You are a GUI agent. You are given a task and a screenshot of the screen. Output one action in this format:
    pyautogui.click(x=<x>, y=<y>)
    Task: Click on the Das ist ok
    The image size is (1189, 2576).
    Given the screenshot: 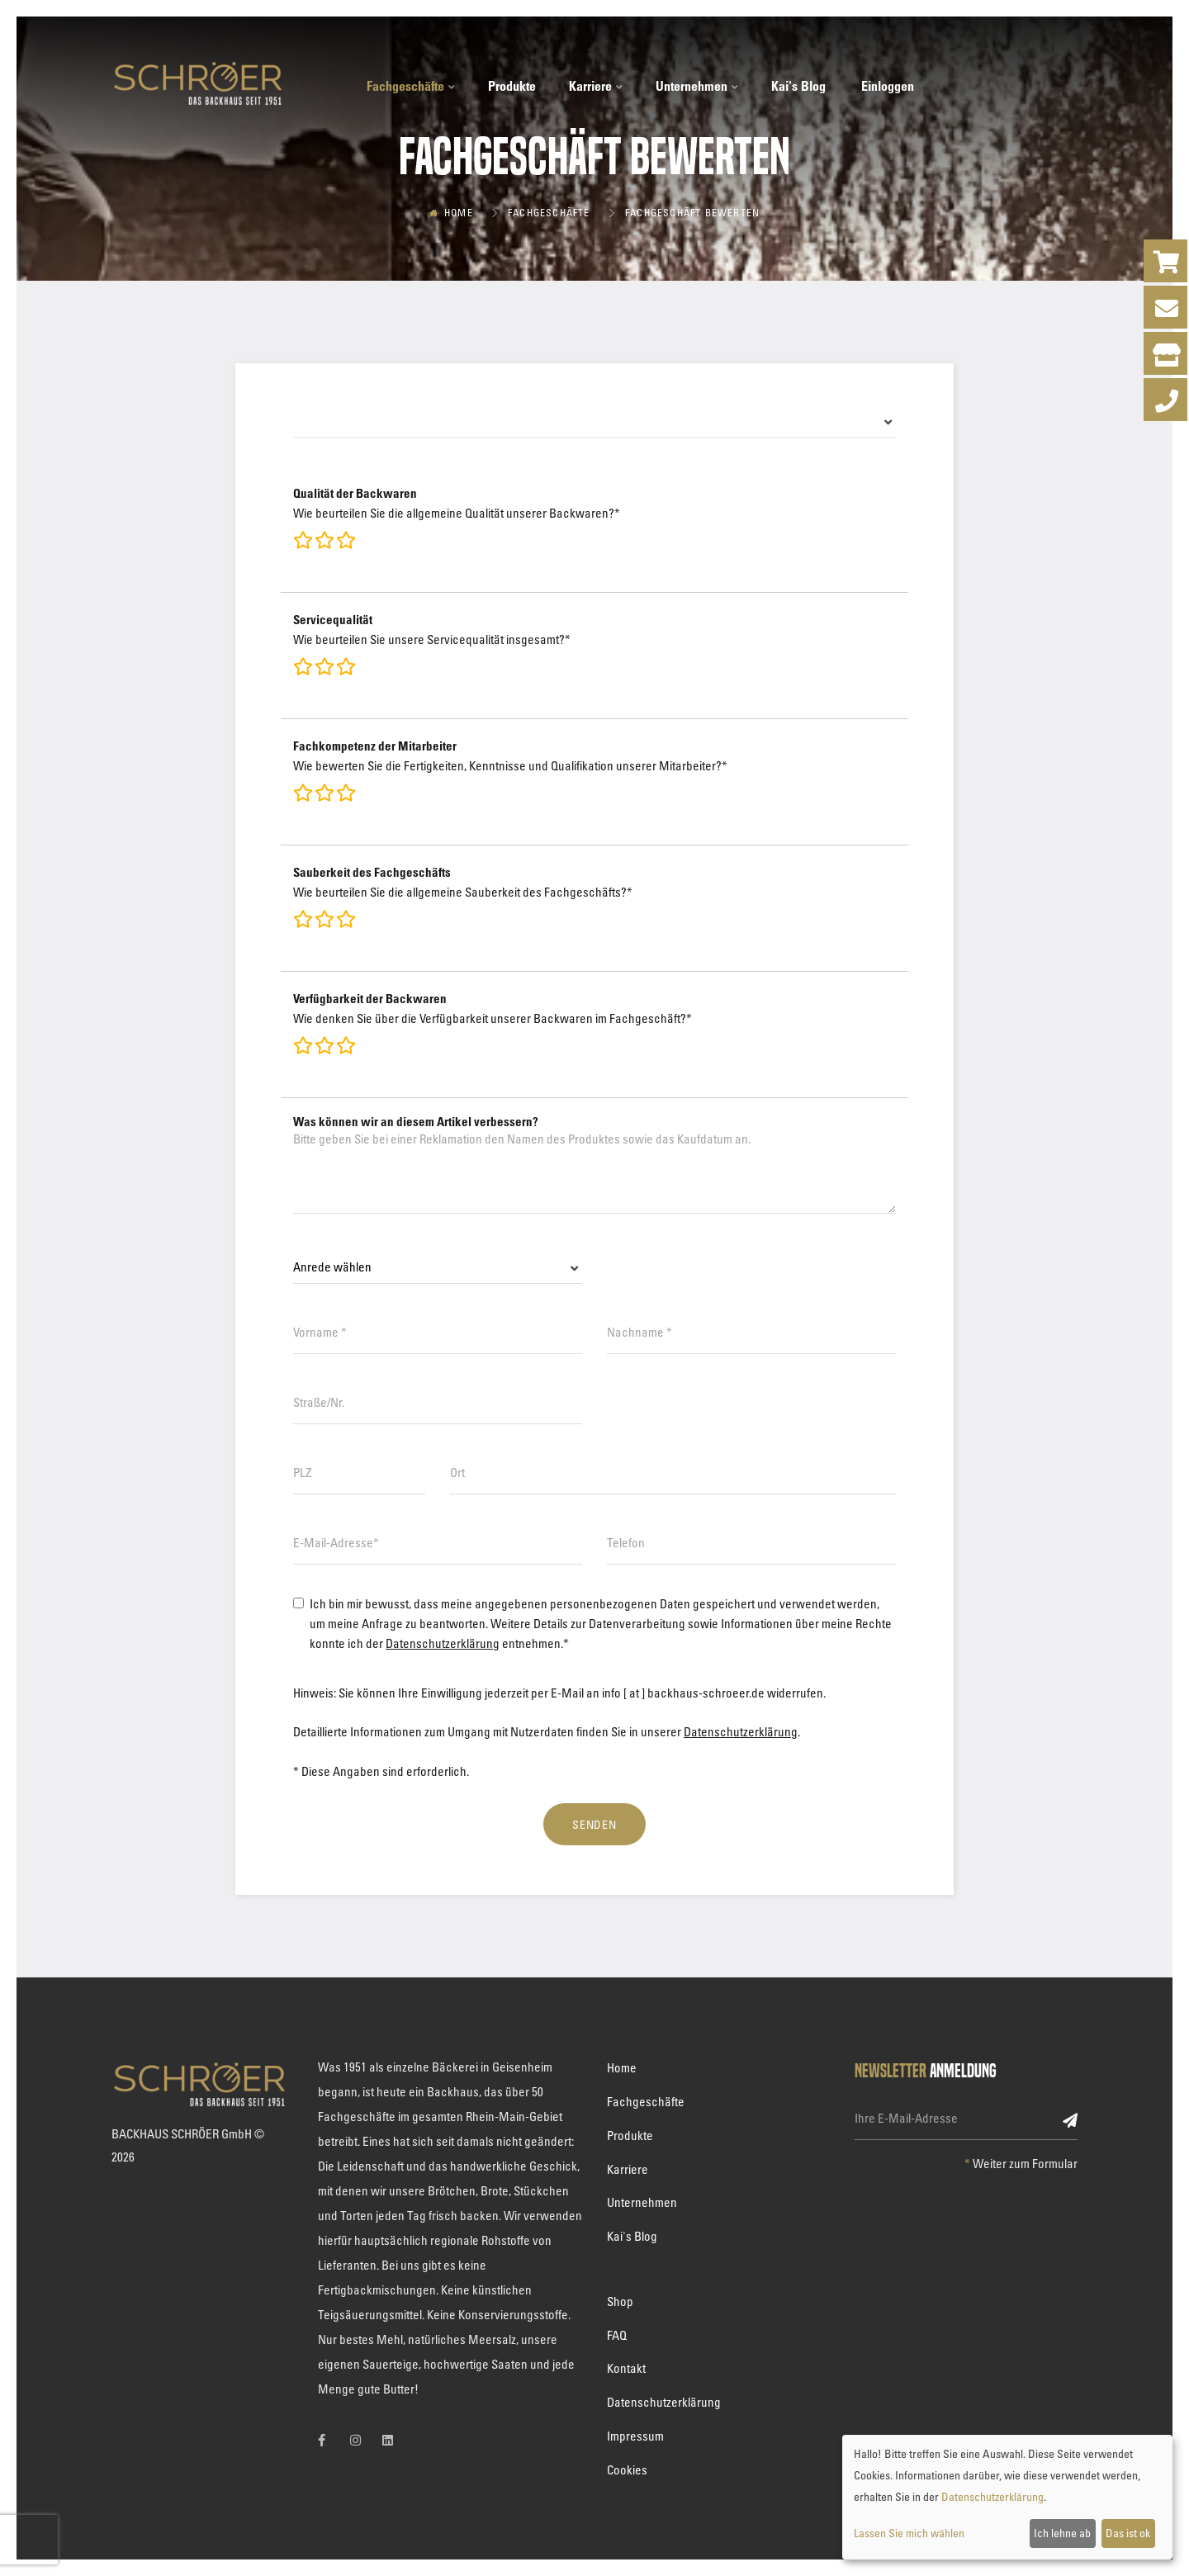 What is the action you would take?
    pyautogui.click(x=1128, y=2533)
    